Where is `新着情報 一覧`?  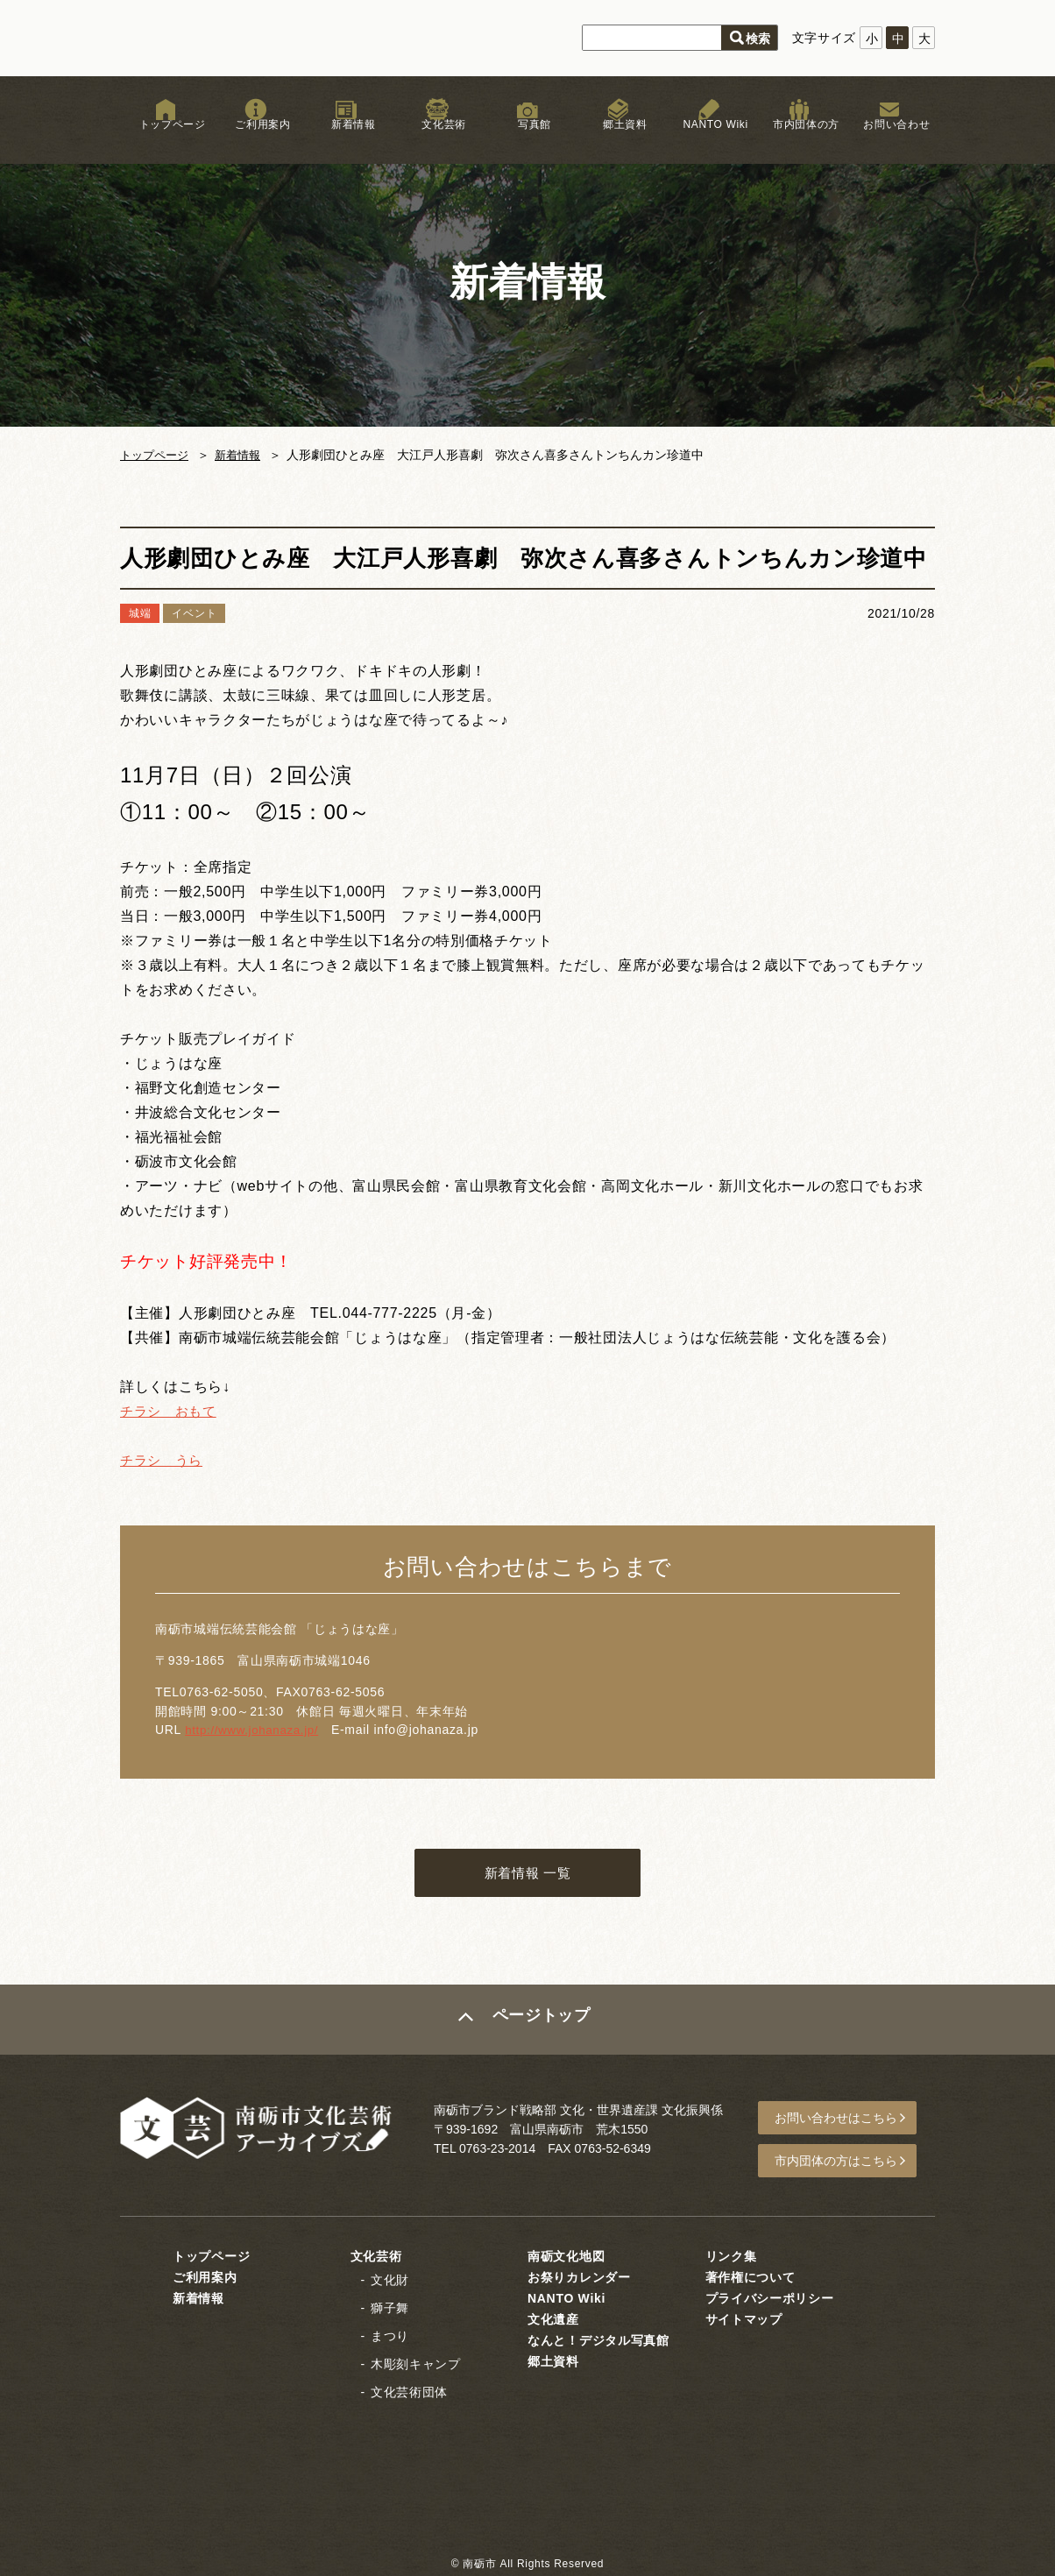
新着情報 一覧 is located at coordinates (527, 1875).